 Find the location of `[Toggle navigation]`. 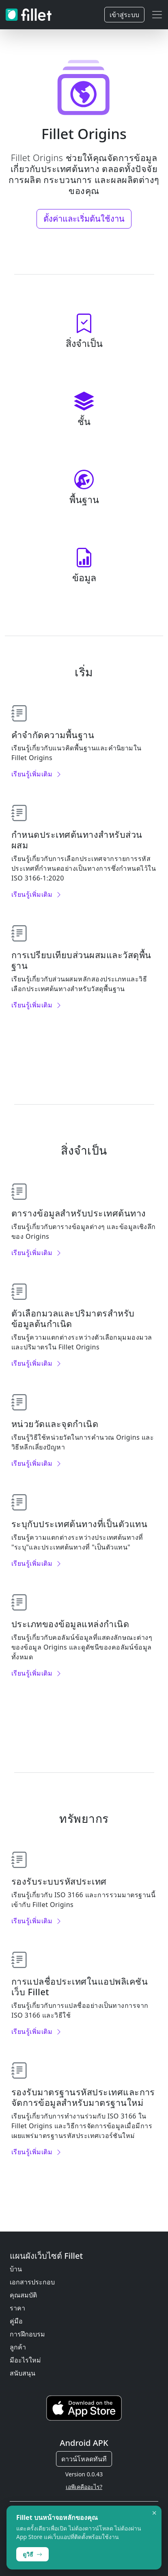

[Toggle navigation] is located at coordinates (157, 15).